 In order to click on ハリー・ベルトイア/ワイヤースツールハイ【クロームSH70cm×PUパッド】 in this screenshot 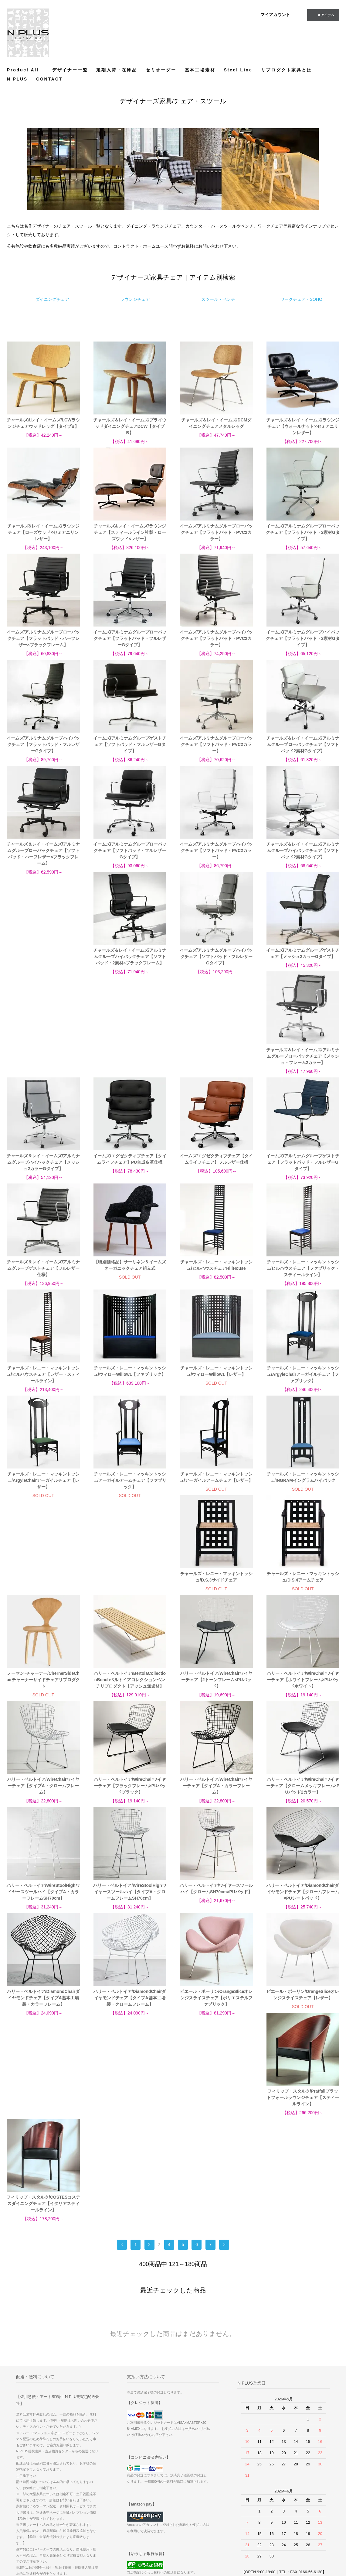, I will do `click(43, 1808)`.